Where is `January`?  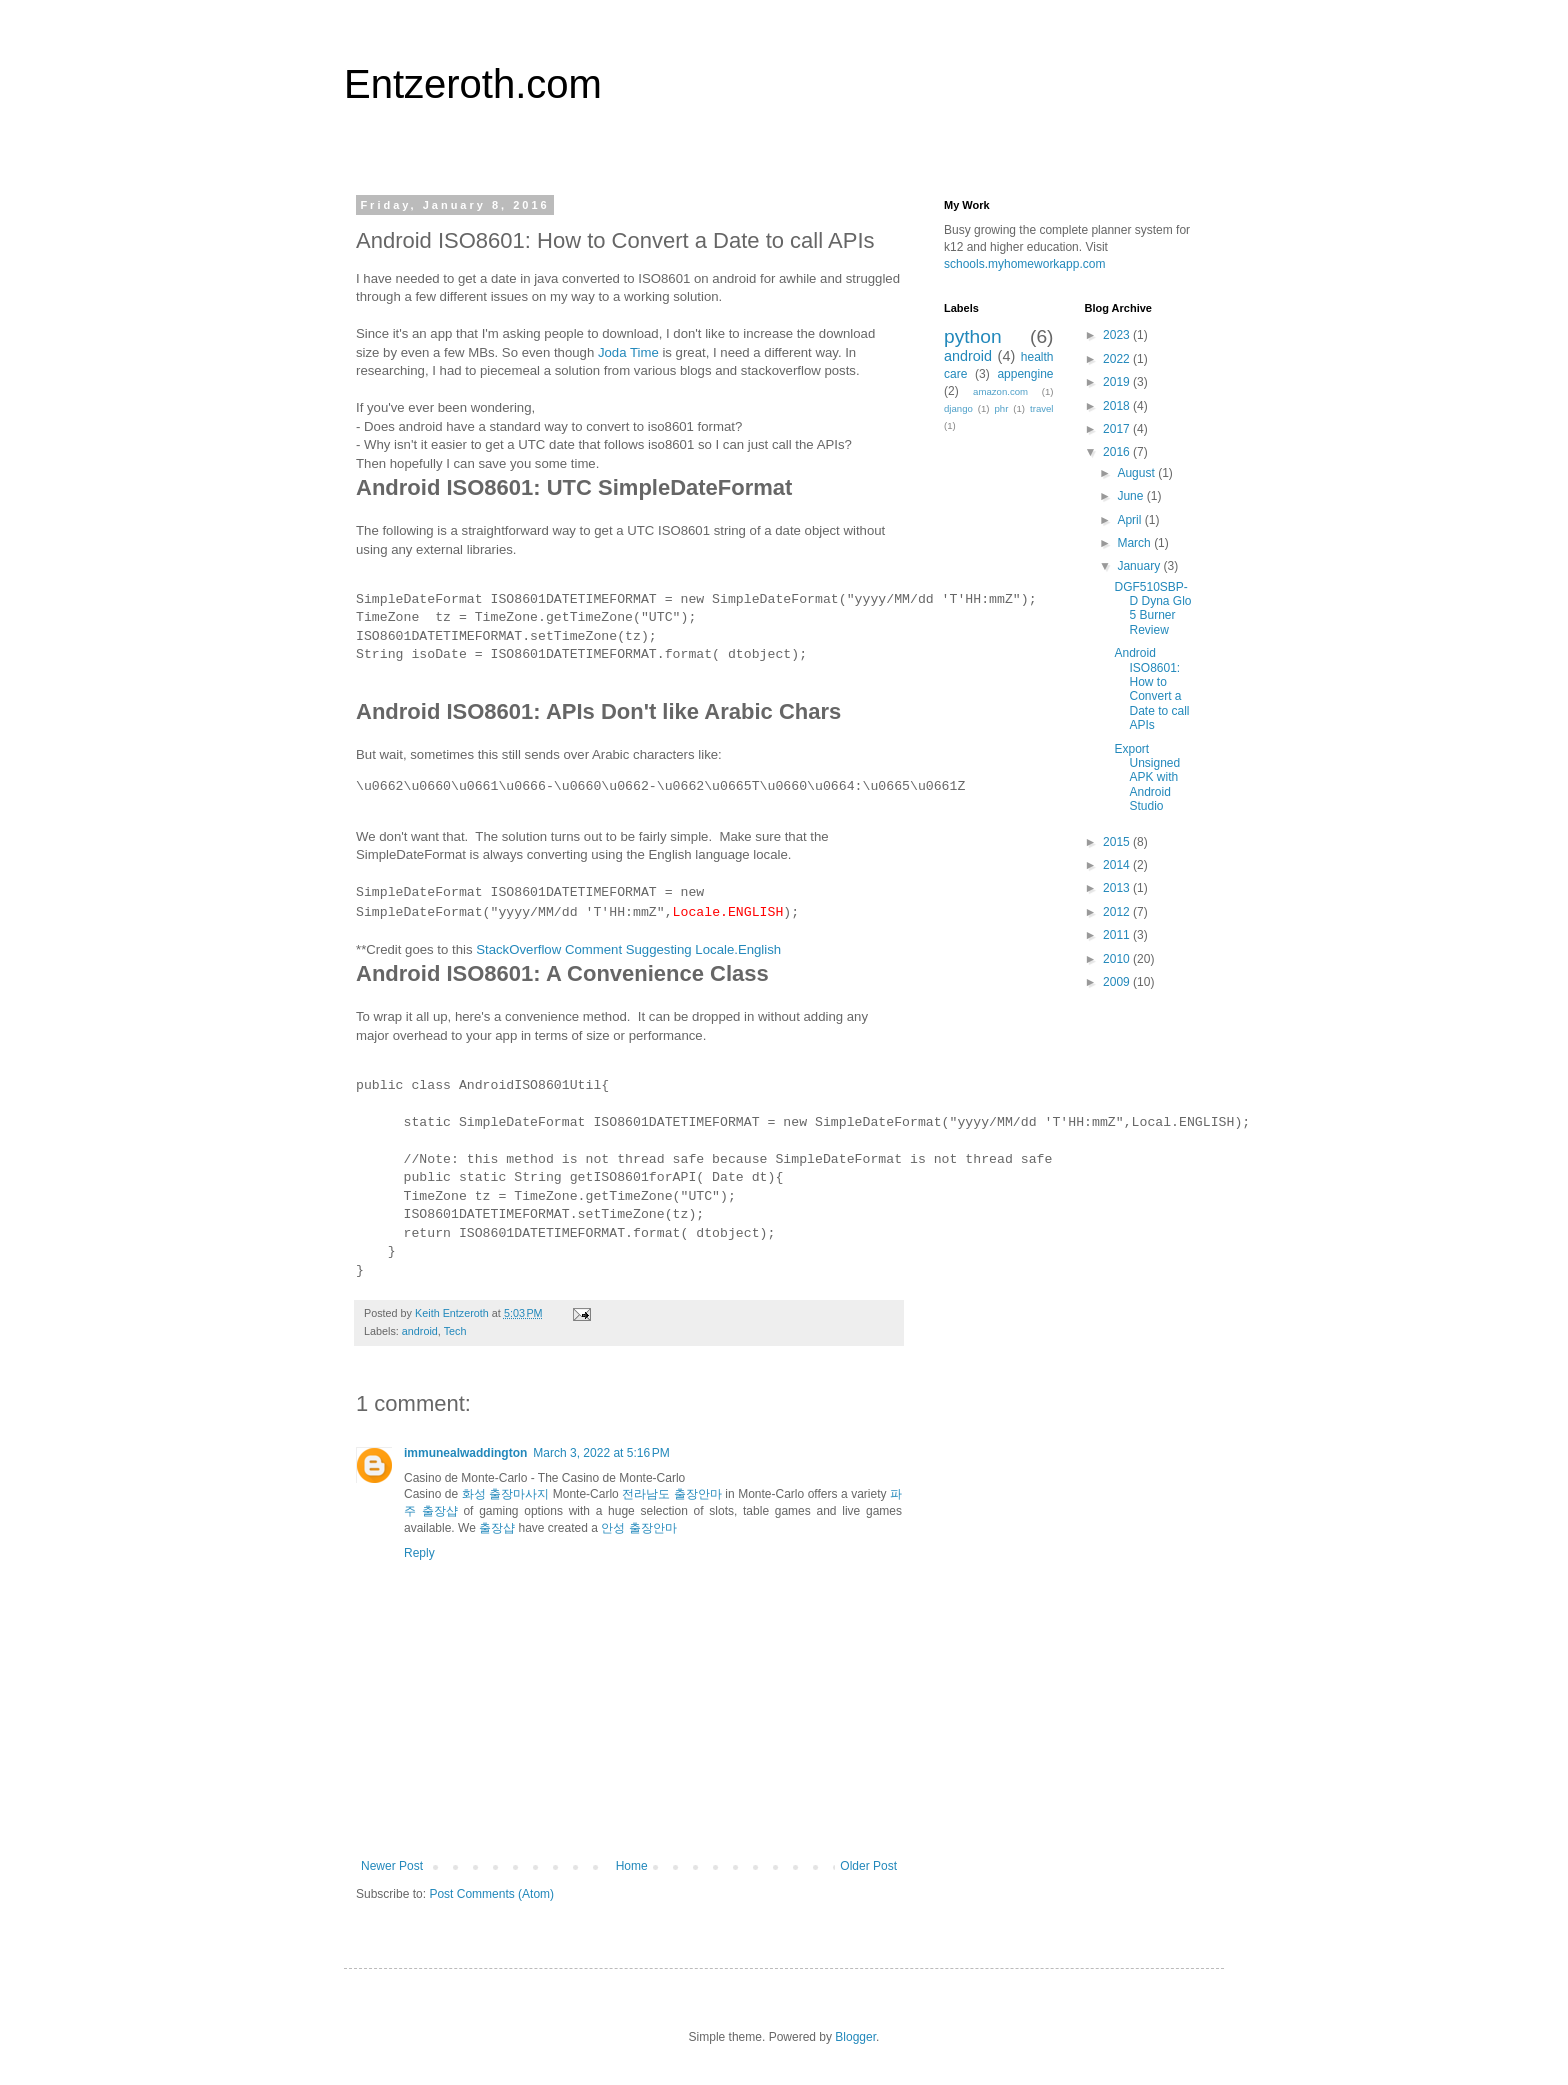
January is located at coordinates (1140, 566).